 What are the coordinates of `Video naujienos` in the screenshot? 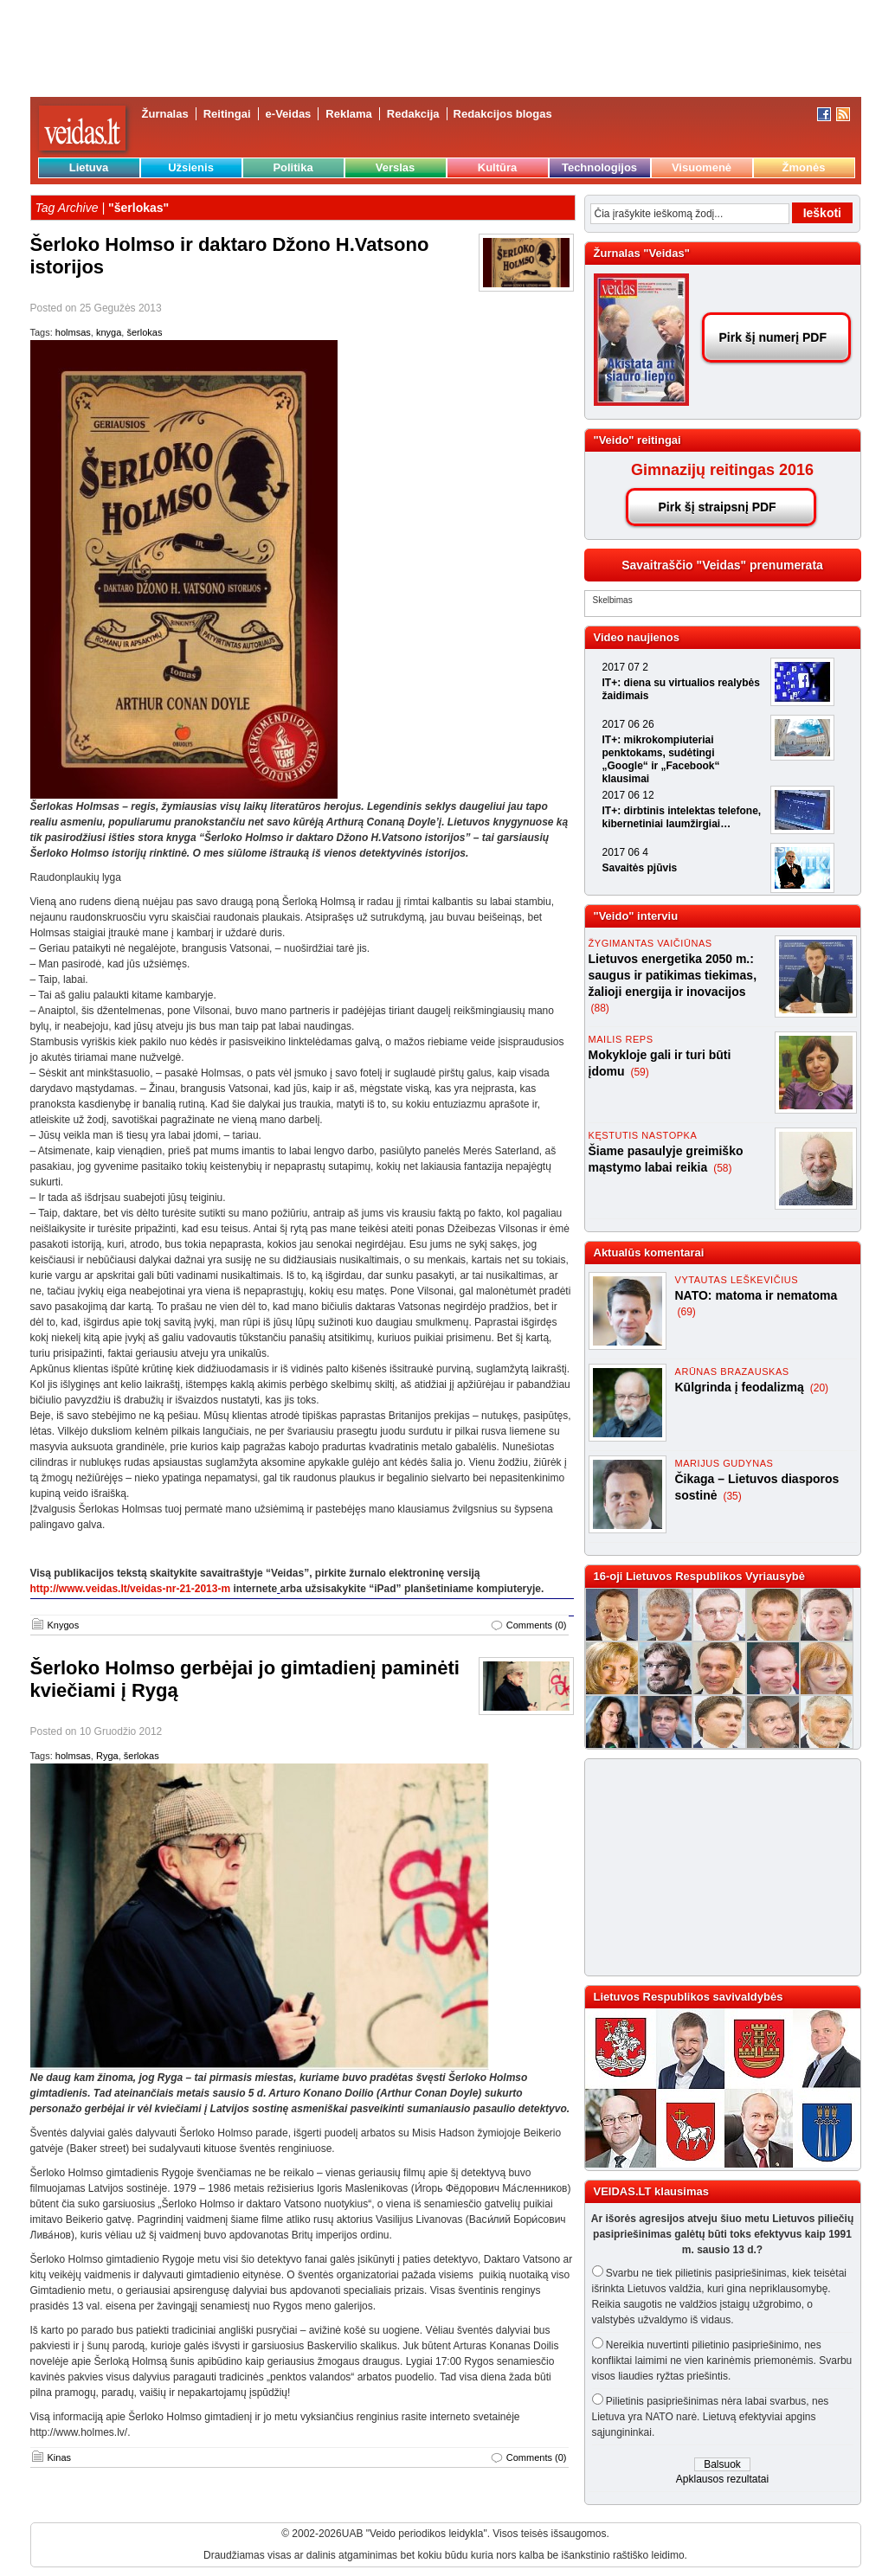 It's located at (636, 637).